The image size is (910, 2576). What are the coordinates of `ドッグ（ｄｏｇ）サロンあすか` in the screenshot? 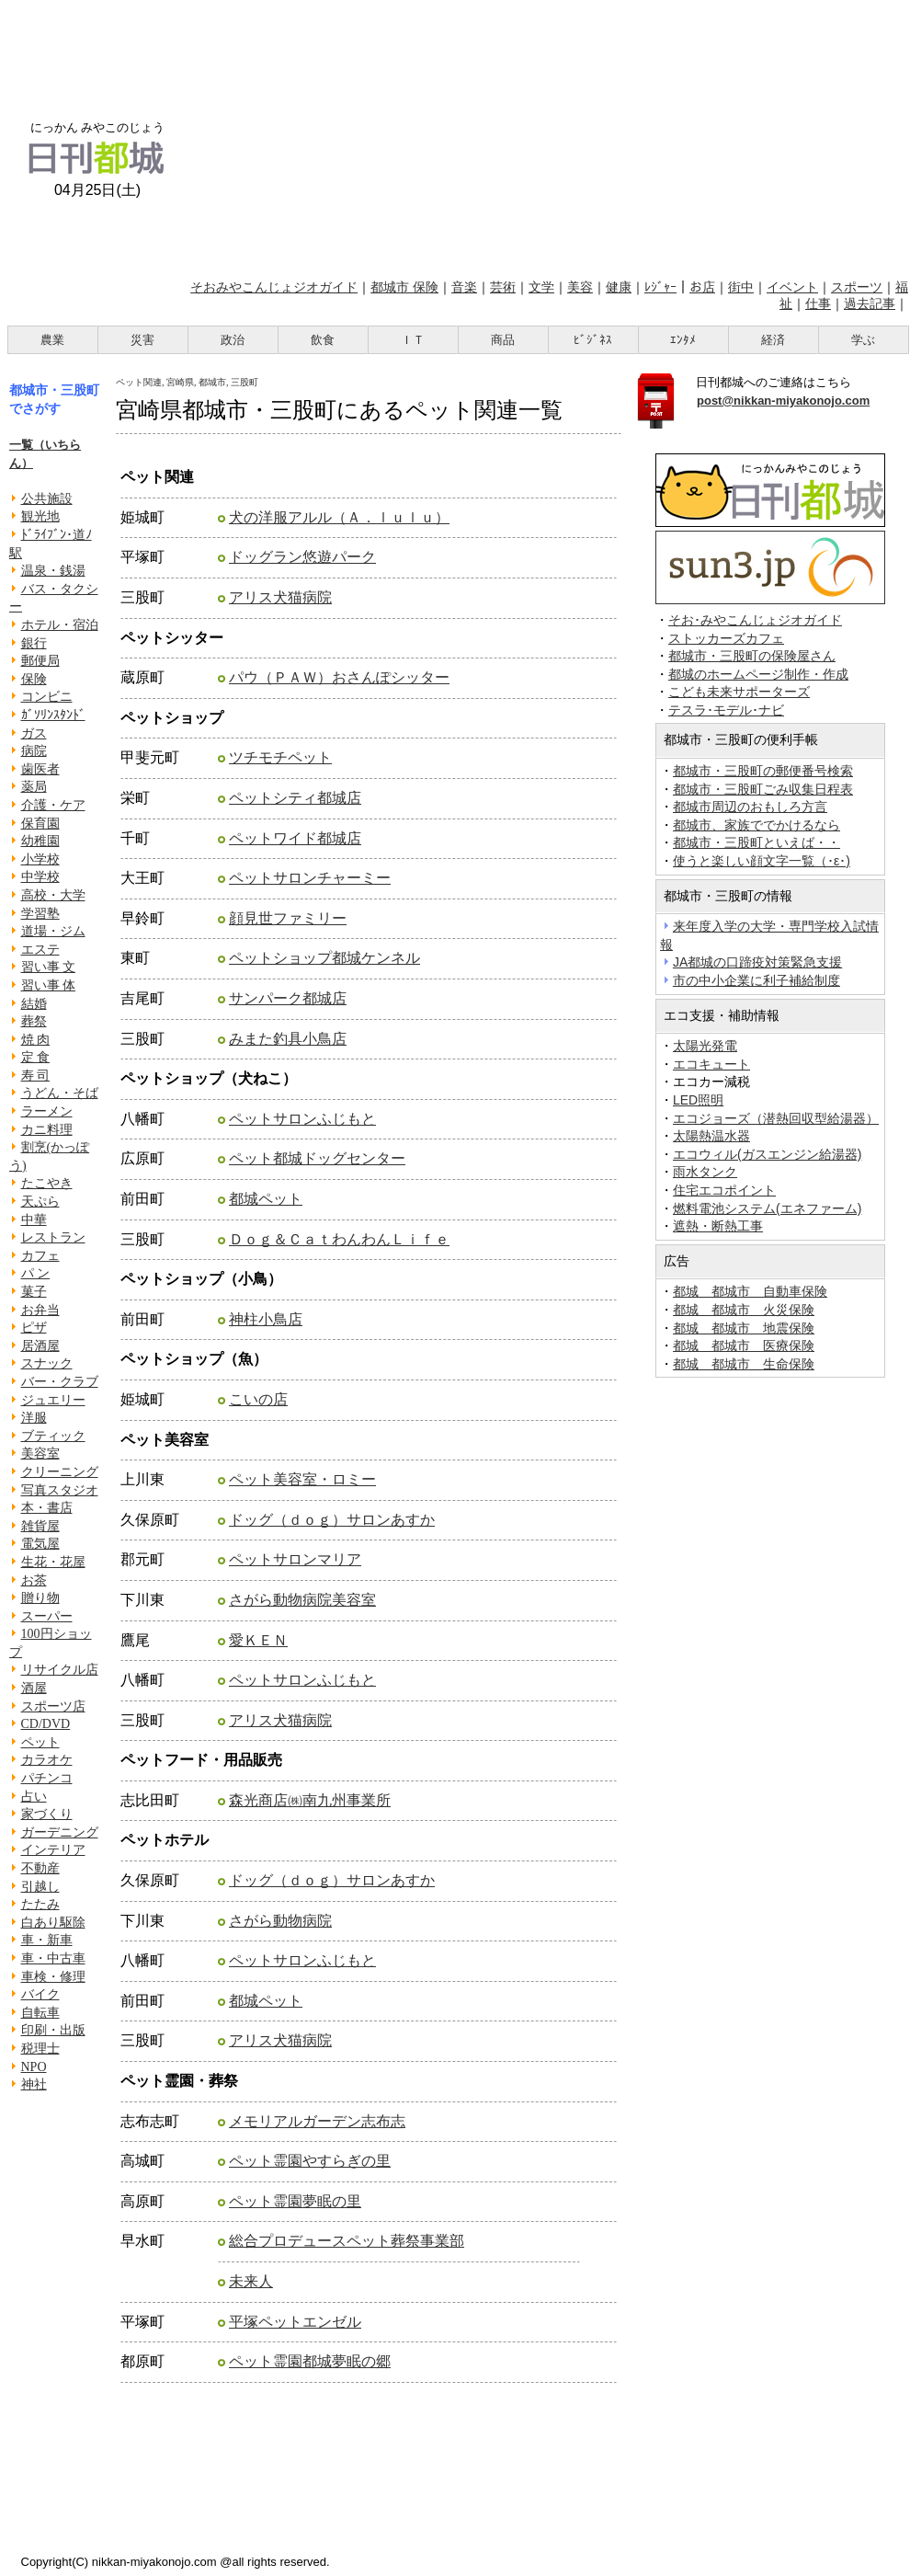 It's located at (332, 1520).